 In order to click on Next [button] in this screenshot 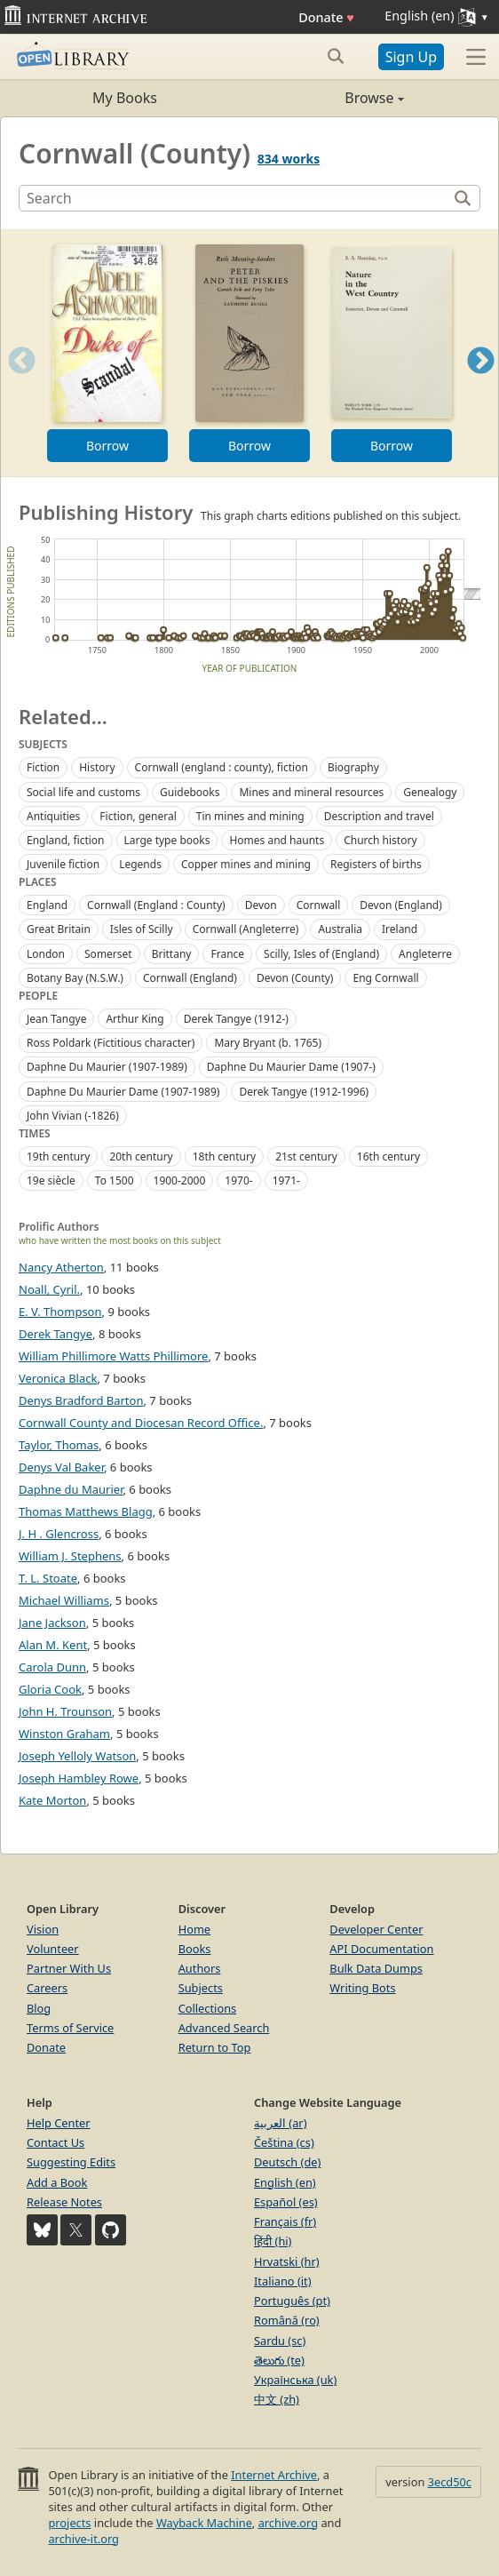, I will do `click(481, 382)`.